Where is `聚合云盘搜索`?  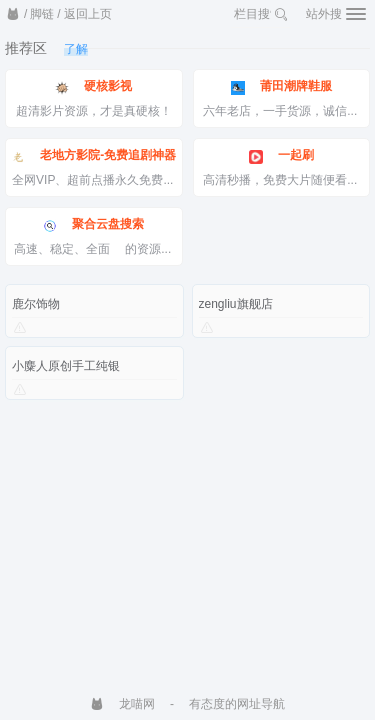
聚合云盘搜索 is located at coordinates (93, 225).